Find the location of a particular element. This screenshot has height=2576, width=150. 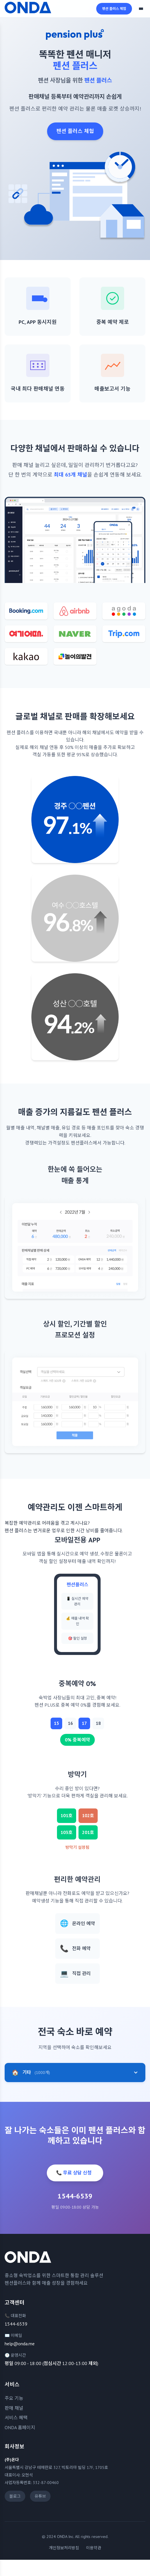

유튜브 is located at coordinates (40, 2496).